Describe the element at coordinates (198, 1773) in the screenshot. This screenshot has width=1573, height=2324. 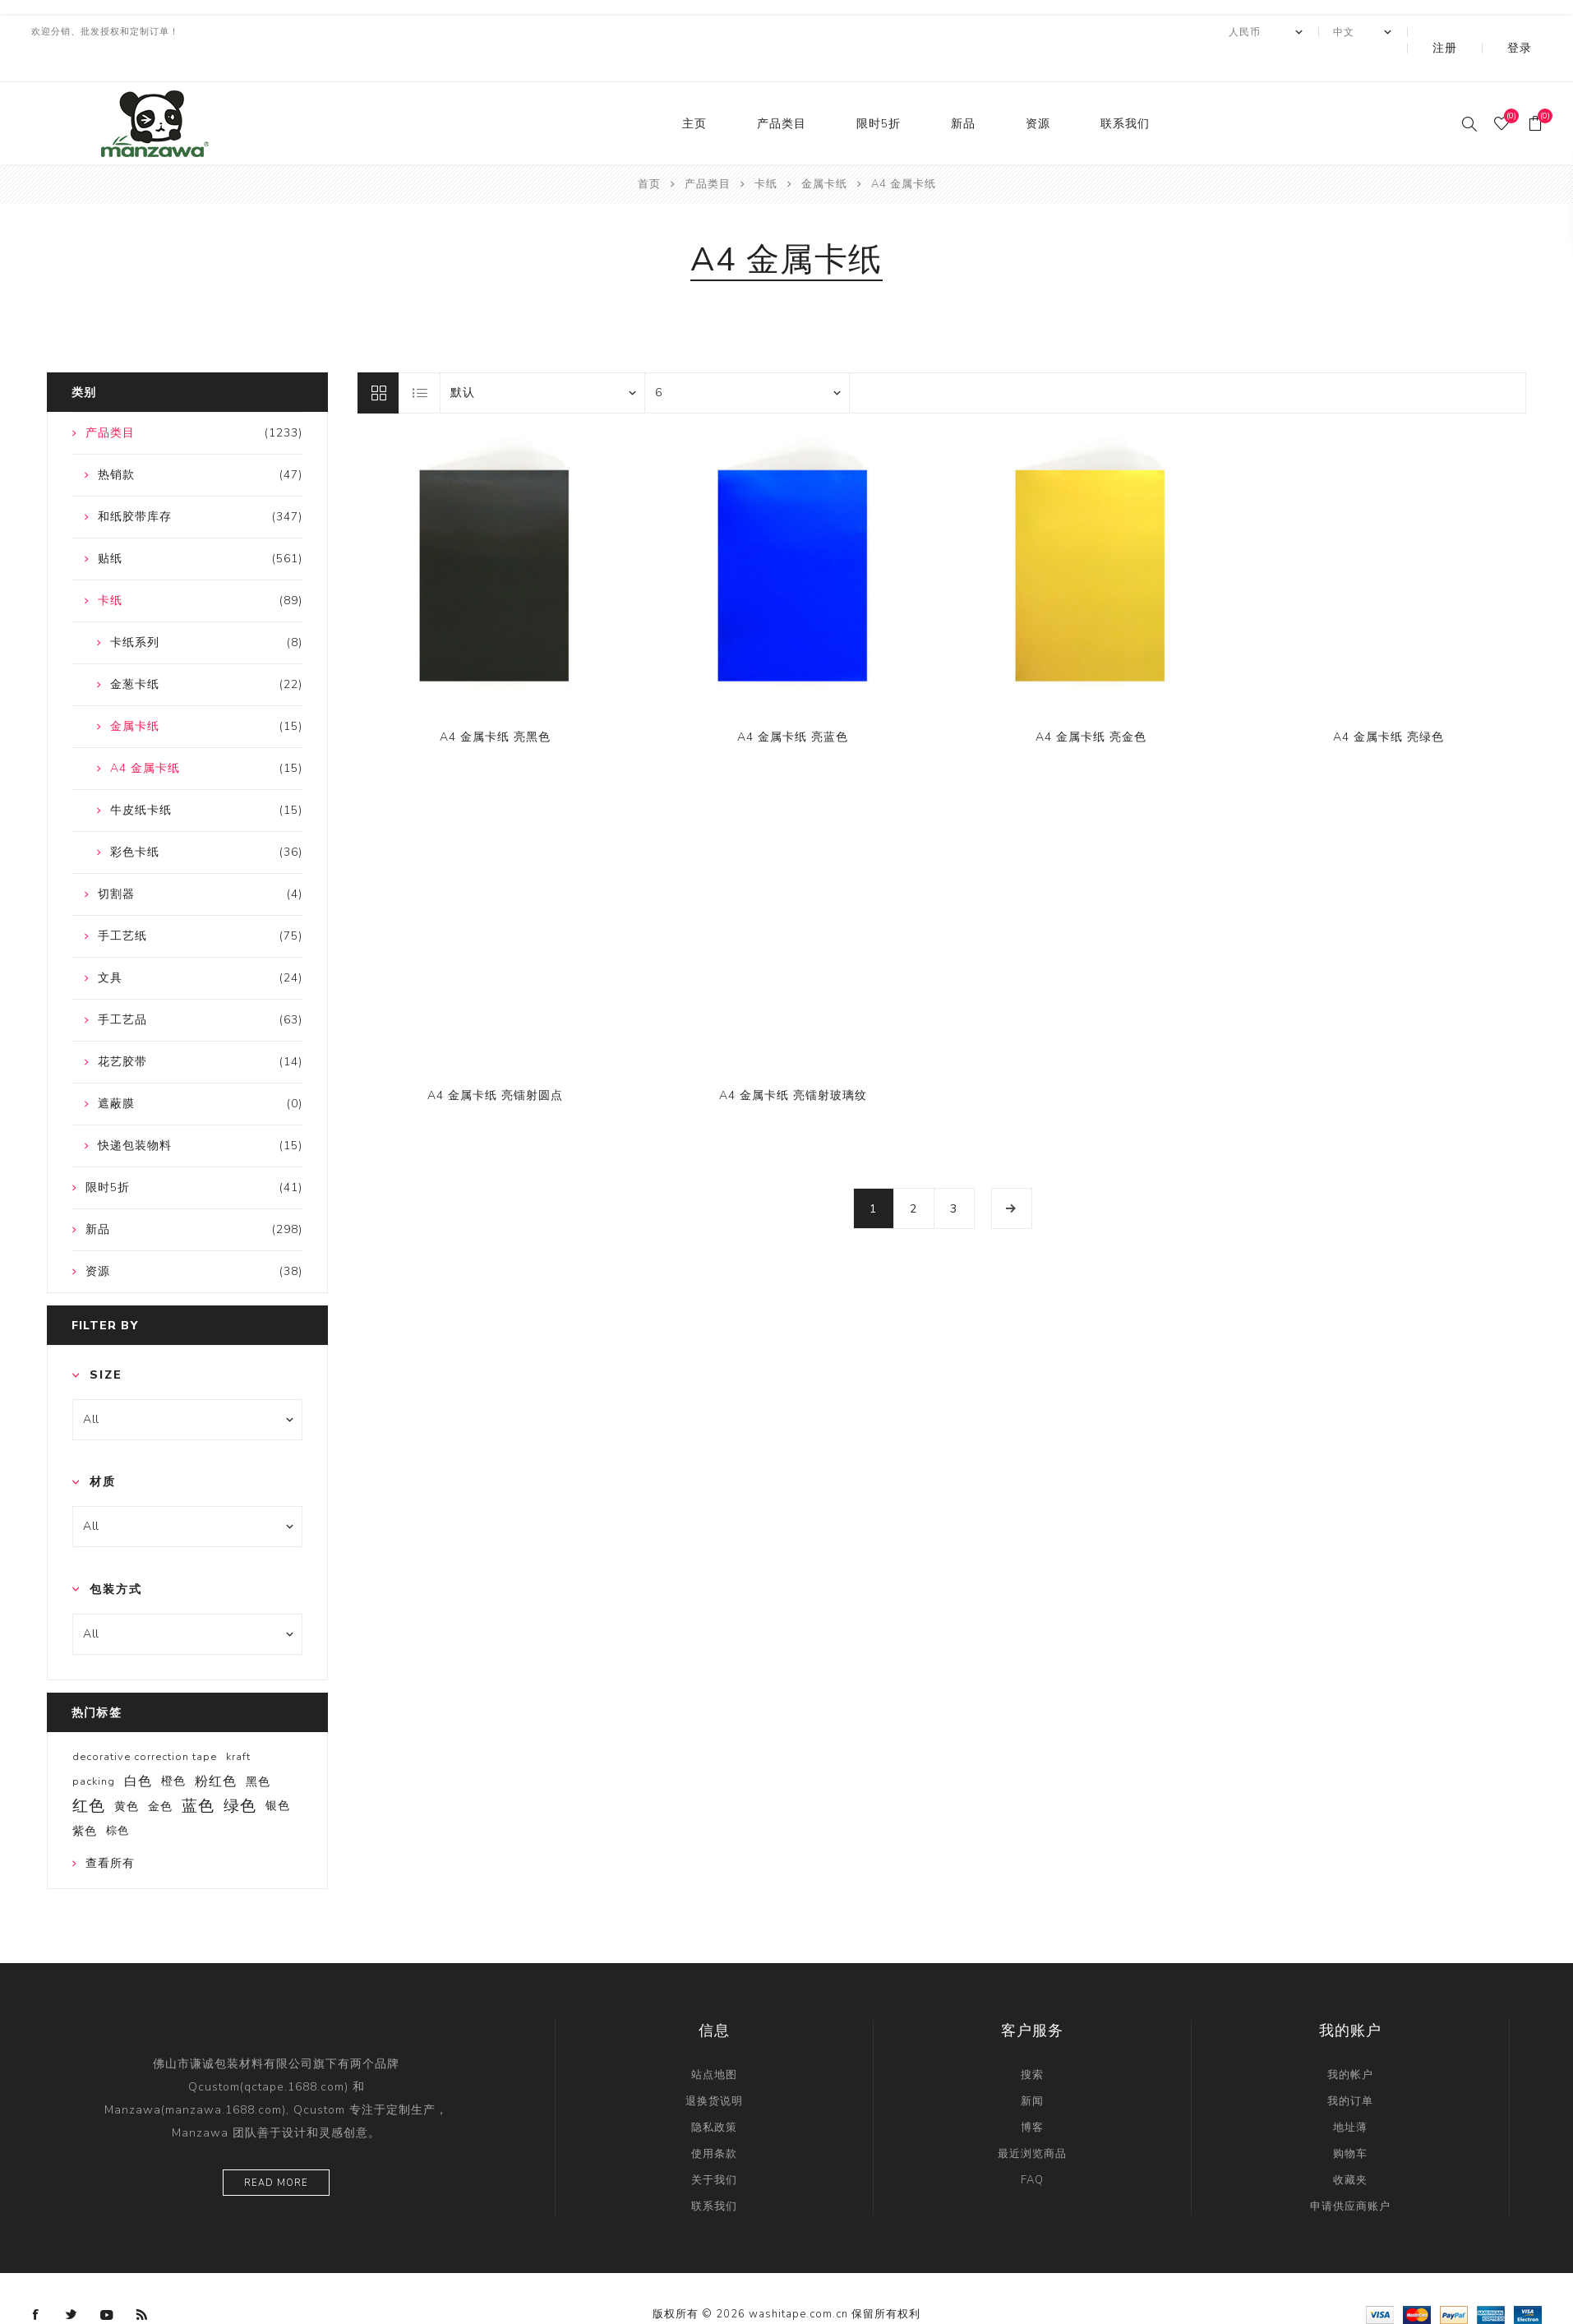
I see `蓝色` at that location.